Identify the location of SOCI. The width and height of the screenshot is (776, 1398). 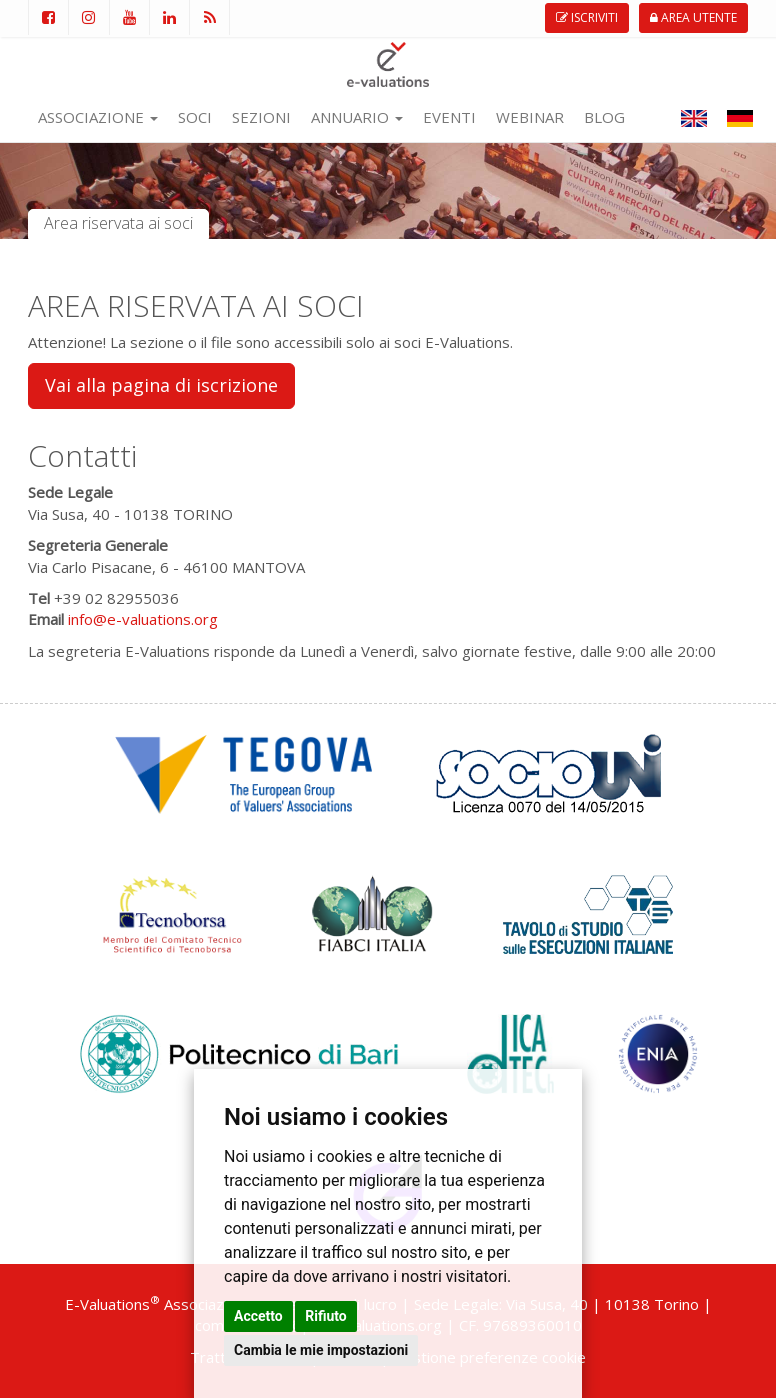
(195, 117).